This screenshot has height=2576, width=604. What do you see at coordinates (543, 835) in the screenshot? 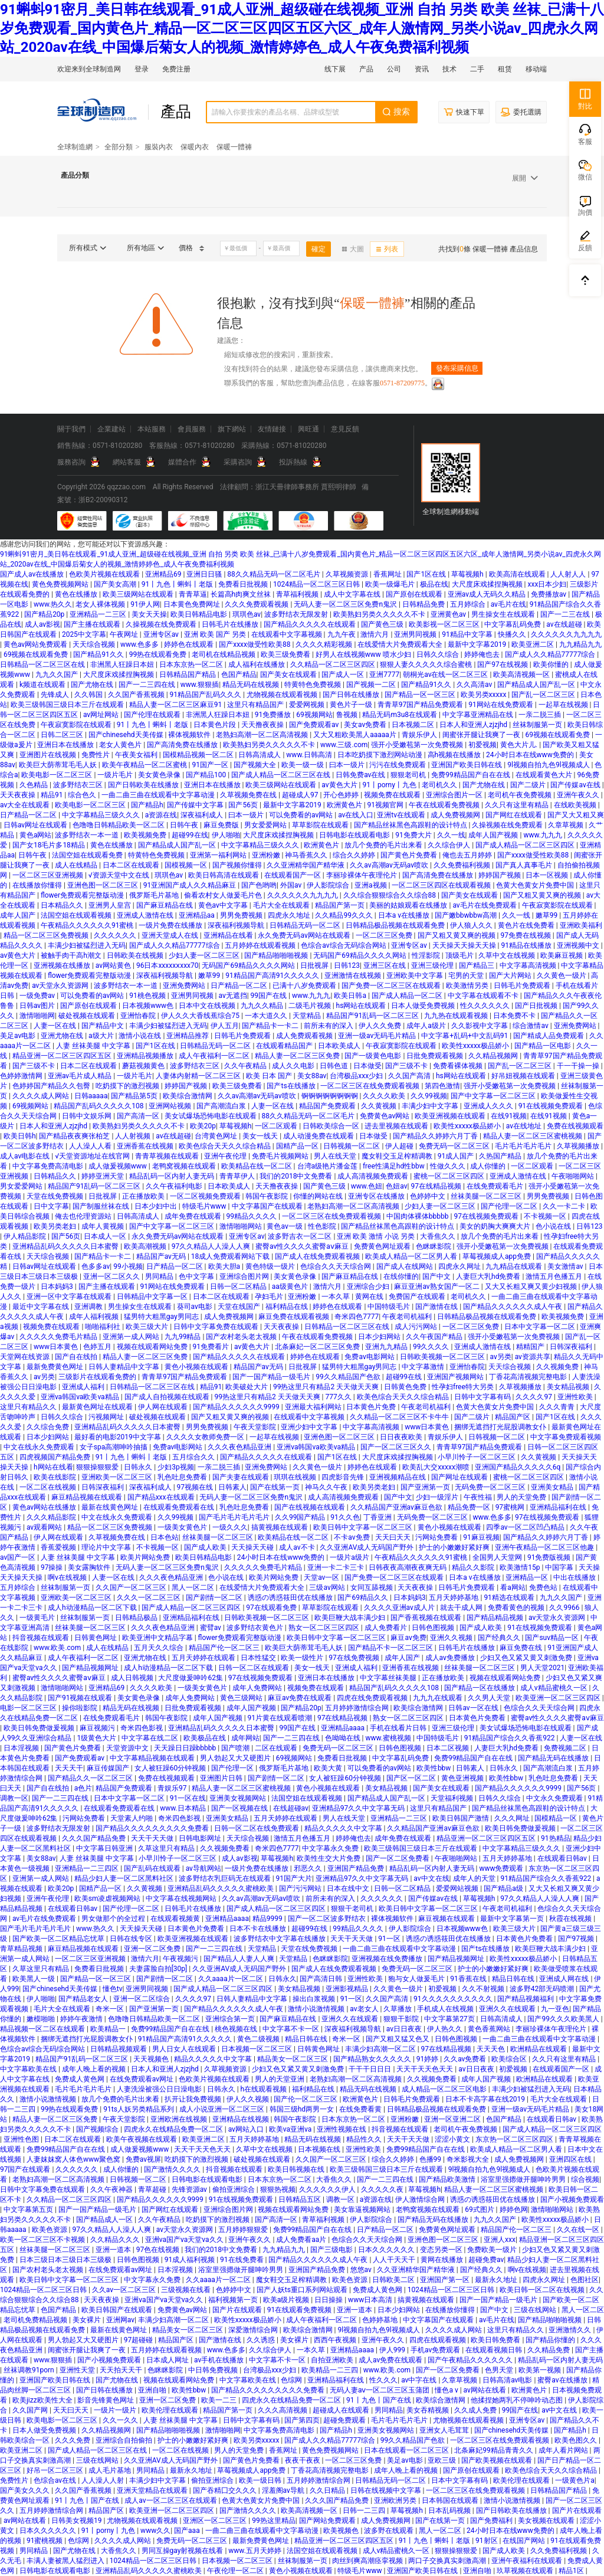
I see `www.九九九` at bounding box center [543, 835].